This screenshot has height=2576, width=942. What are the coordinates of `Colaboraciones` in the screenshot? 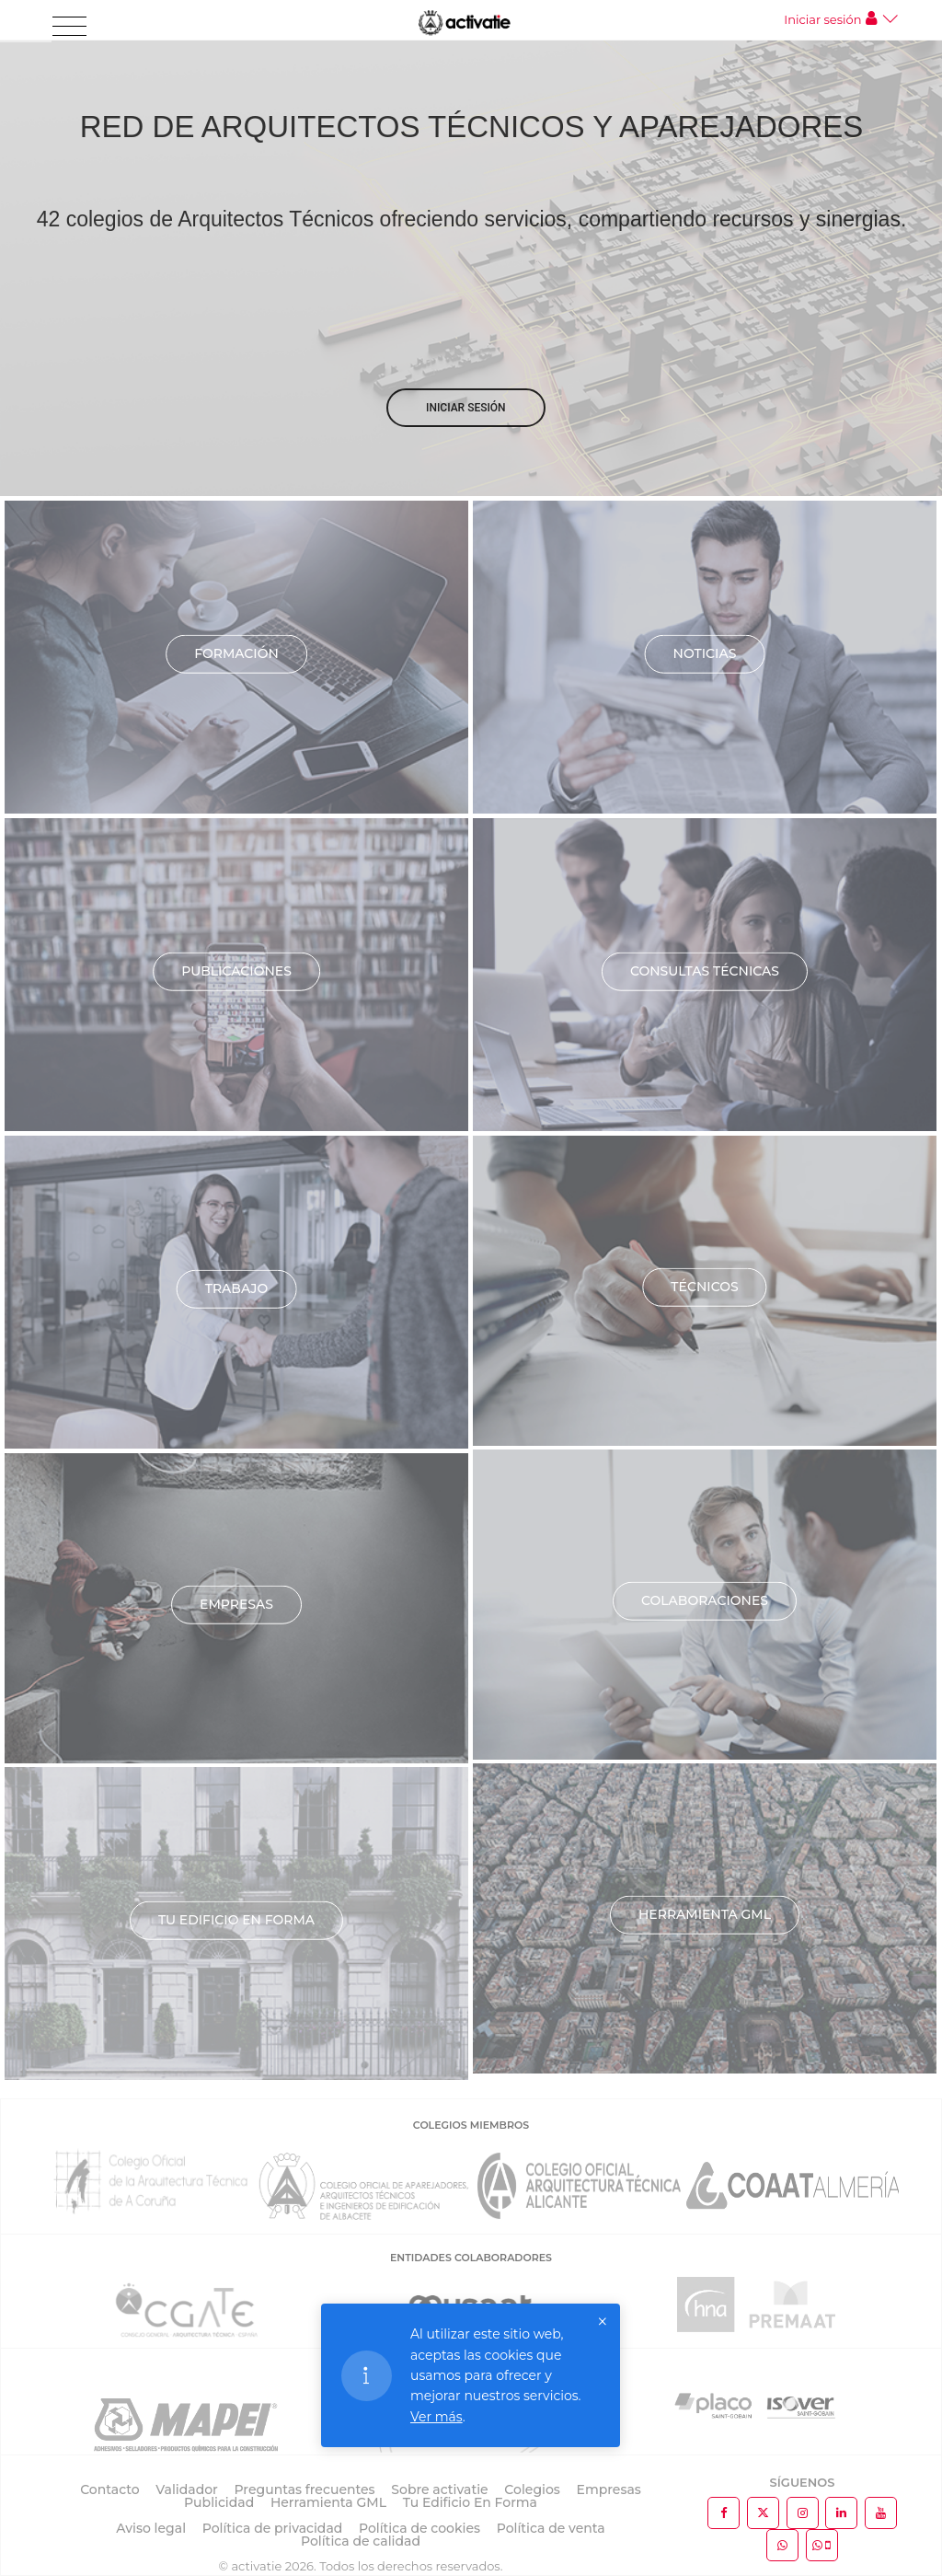 It's located at (704, 1600).